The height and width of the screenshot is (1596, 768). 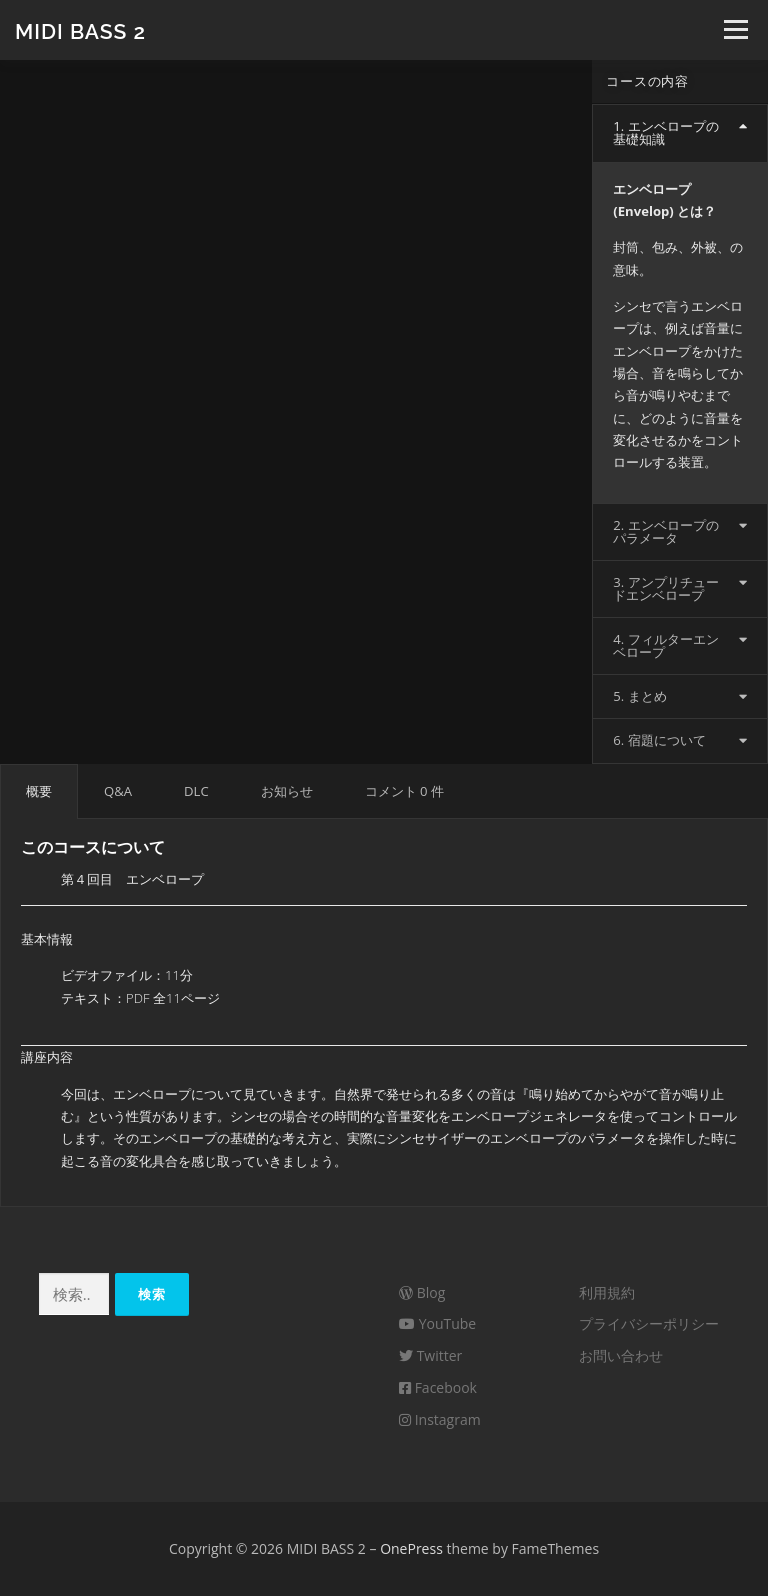 What do you see at coordinates (80, 30) in the screenshot?
I see `MIDI BASS 2` at bounding box center [80, 30].